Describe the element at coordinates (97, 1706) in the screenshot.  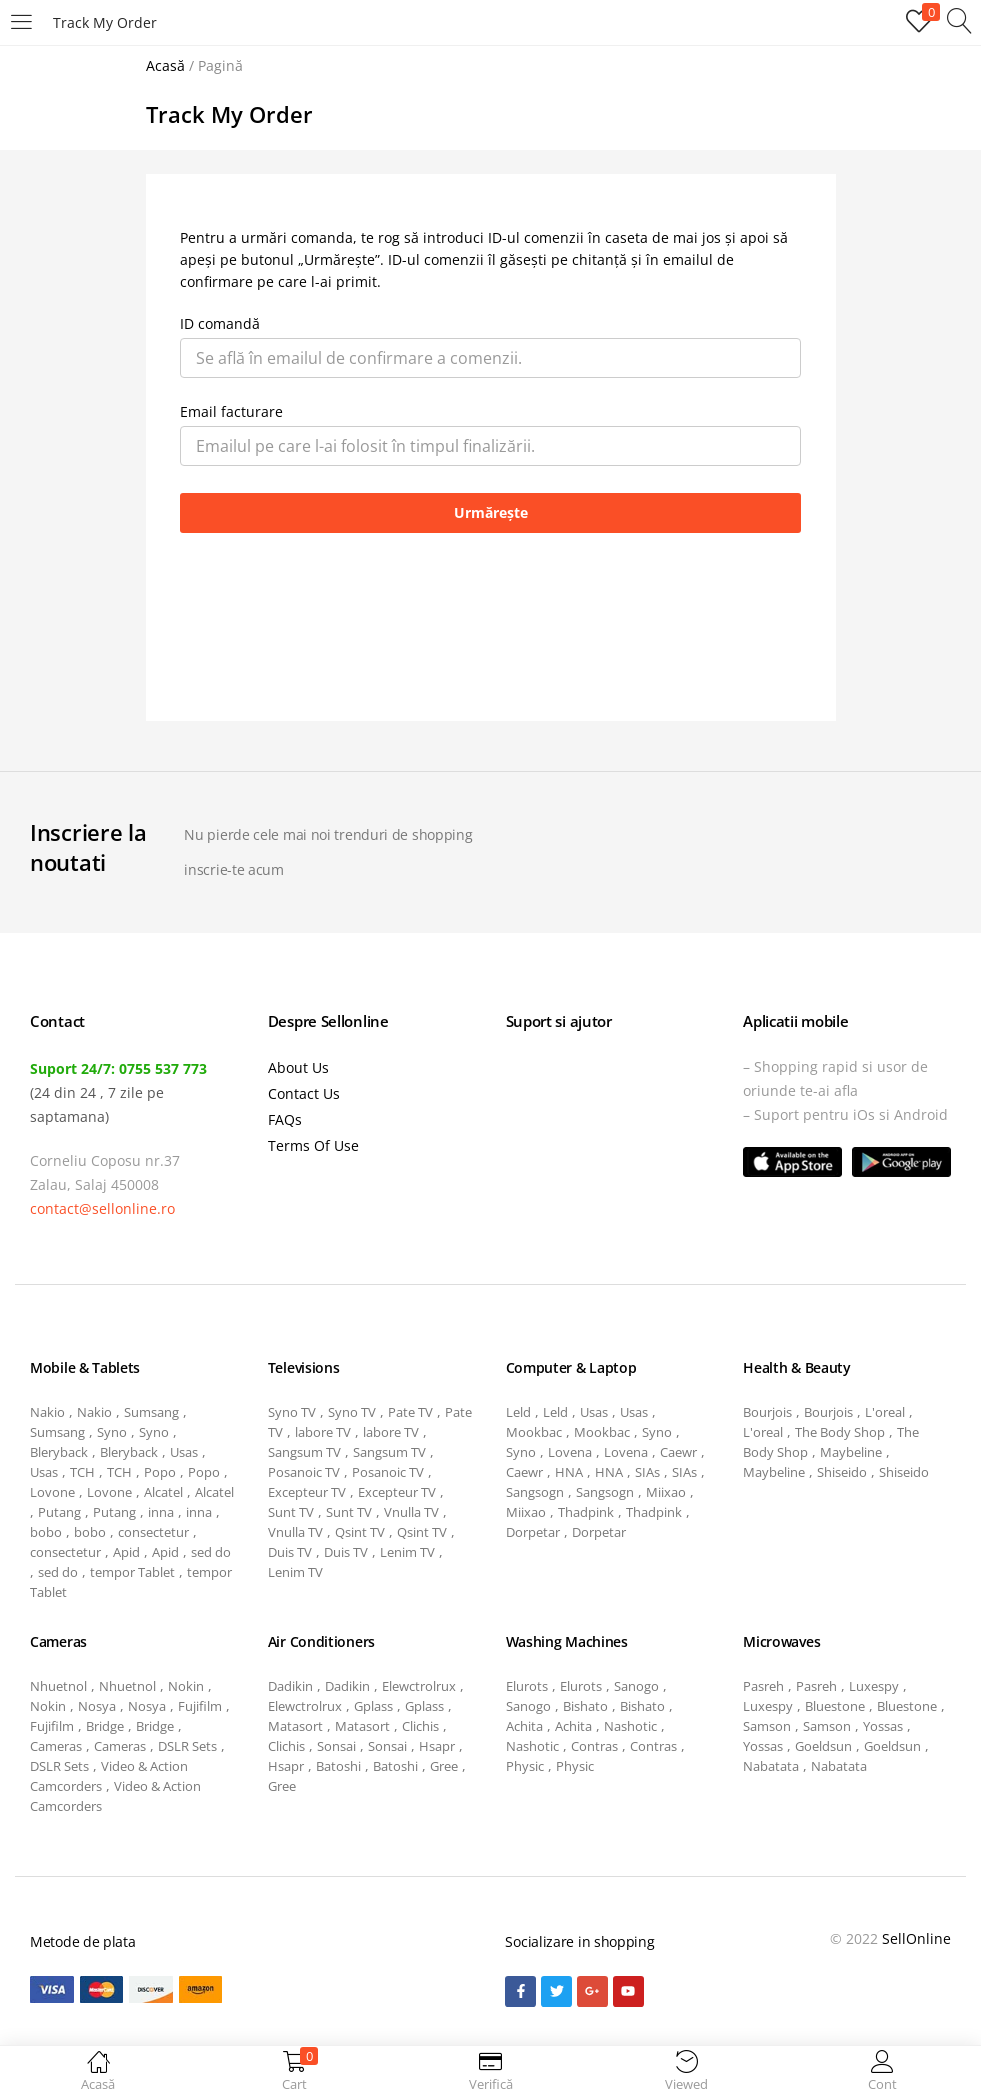
I see `Nosya` at that location.